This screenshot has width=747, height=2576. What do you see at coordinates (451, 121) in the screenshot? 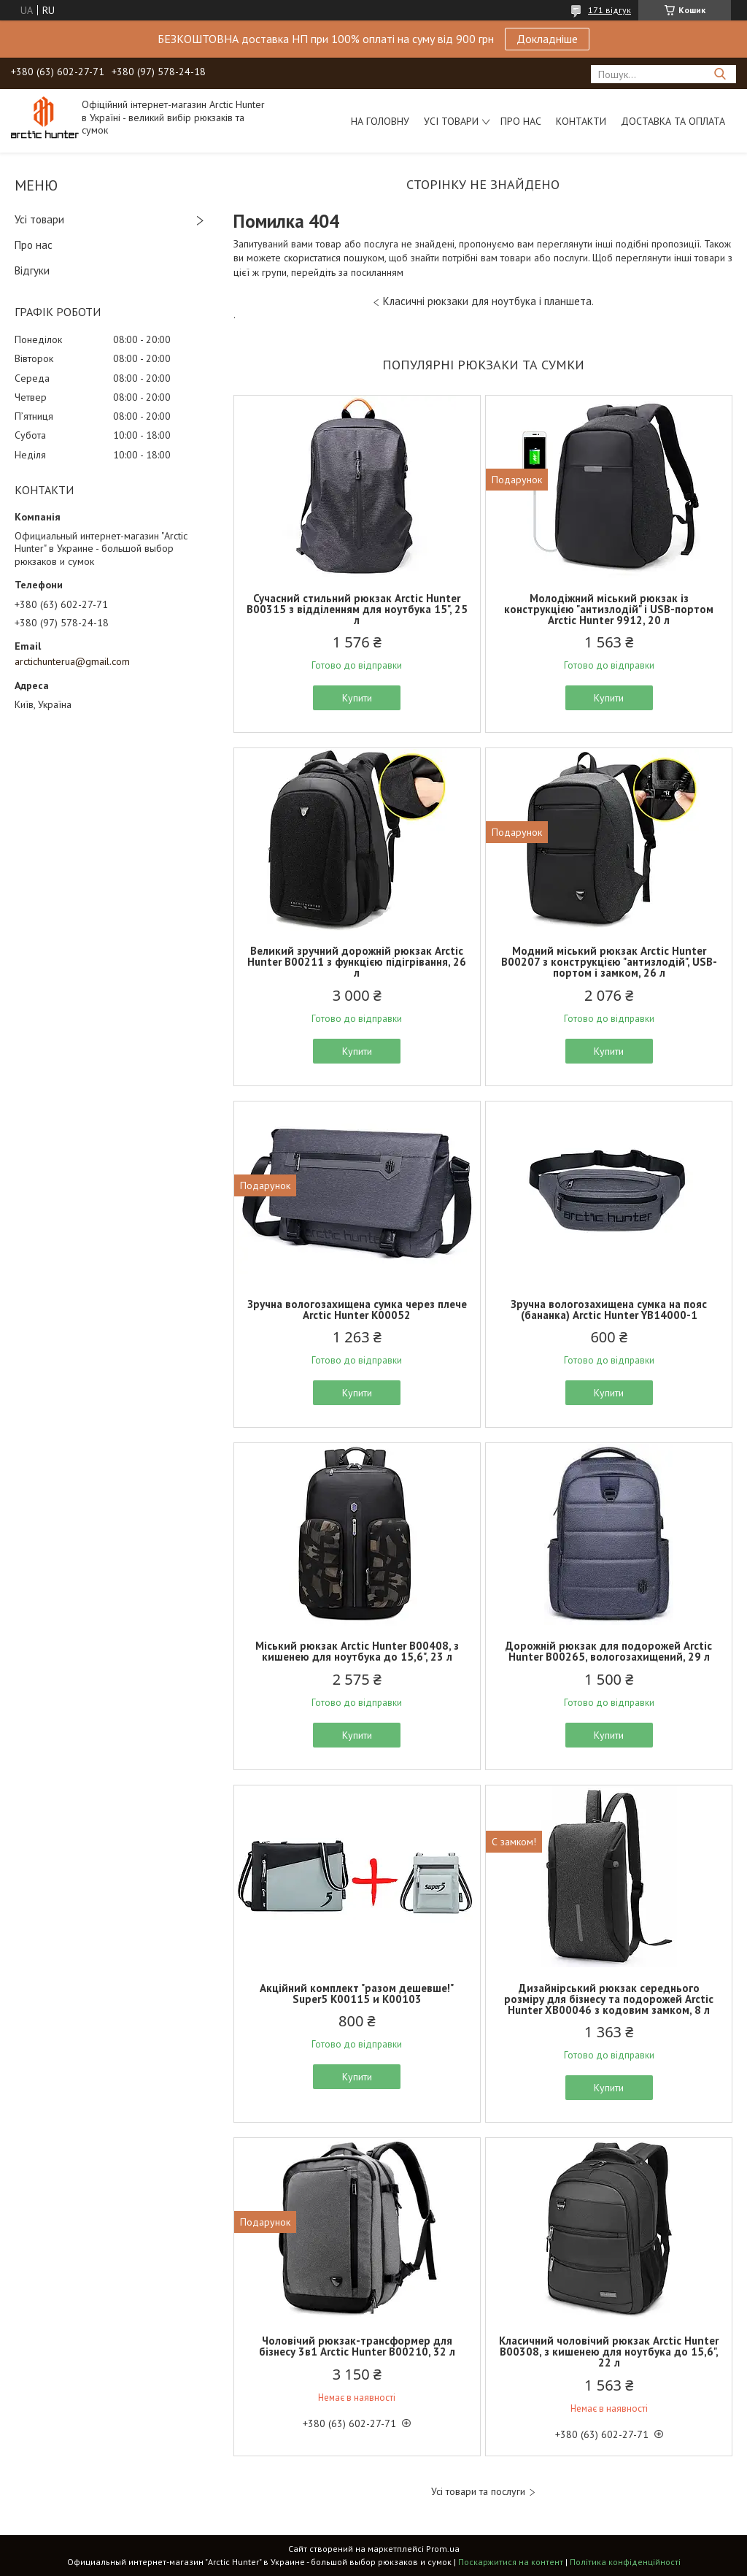
I see `Усі товари` at bounding box center [451, 121].